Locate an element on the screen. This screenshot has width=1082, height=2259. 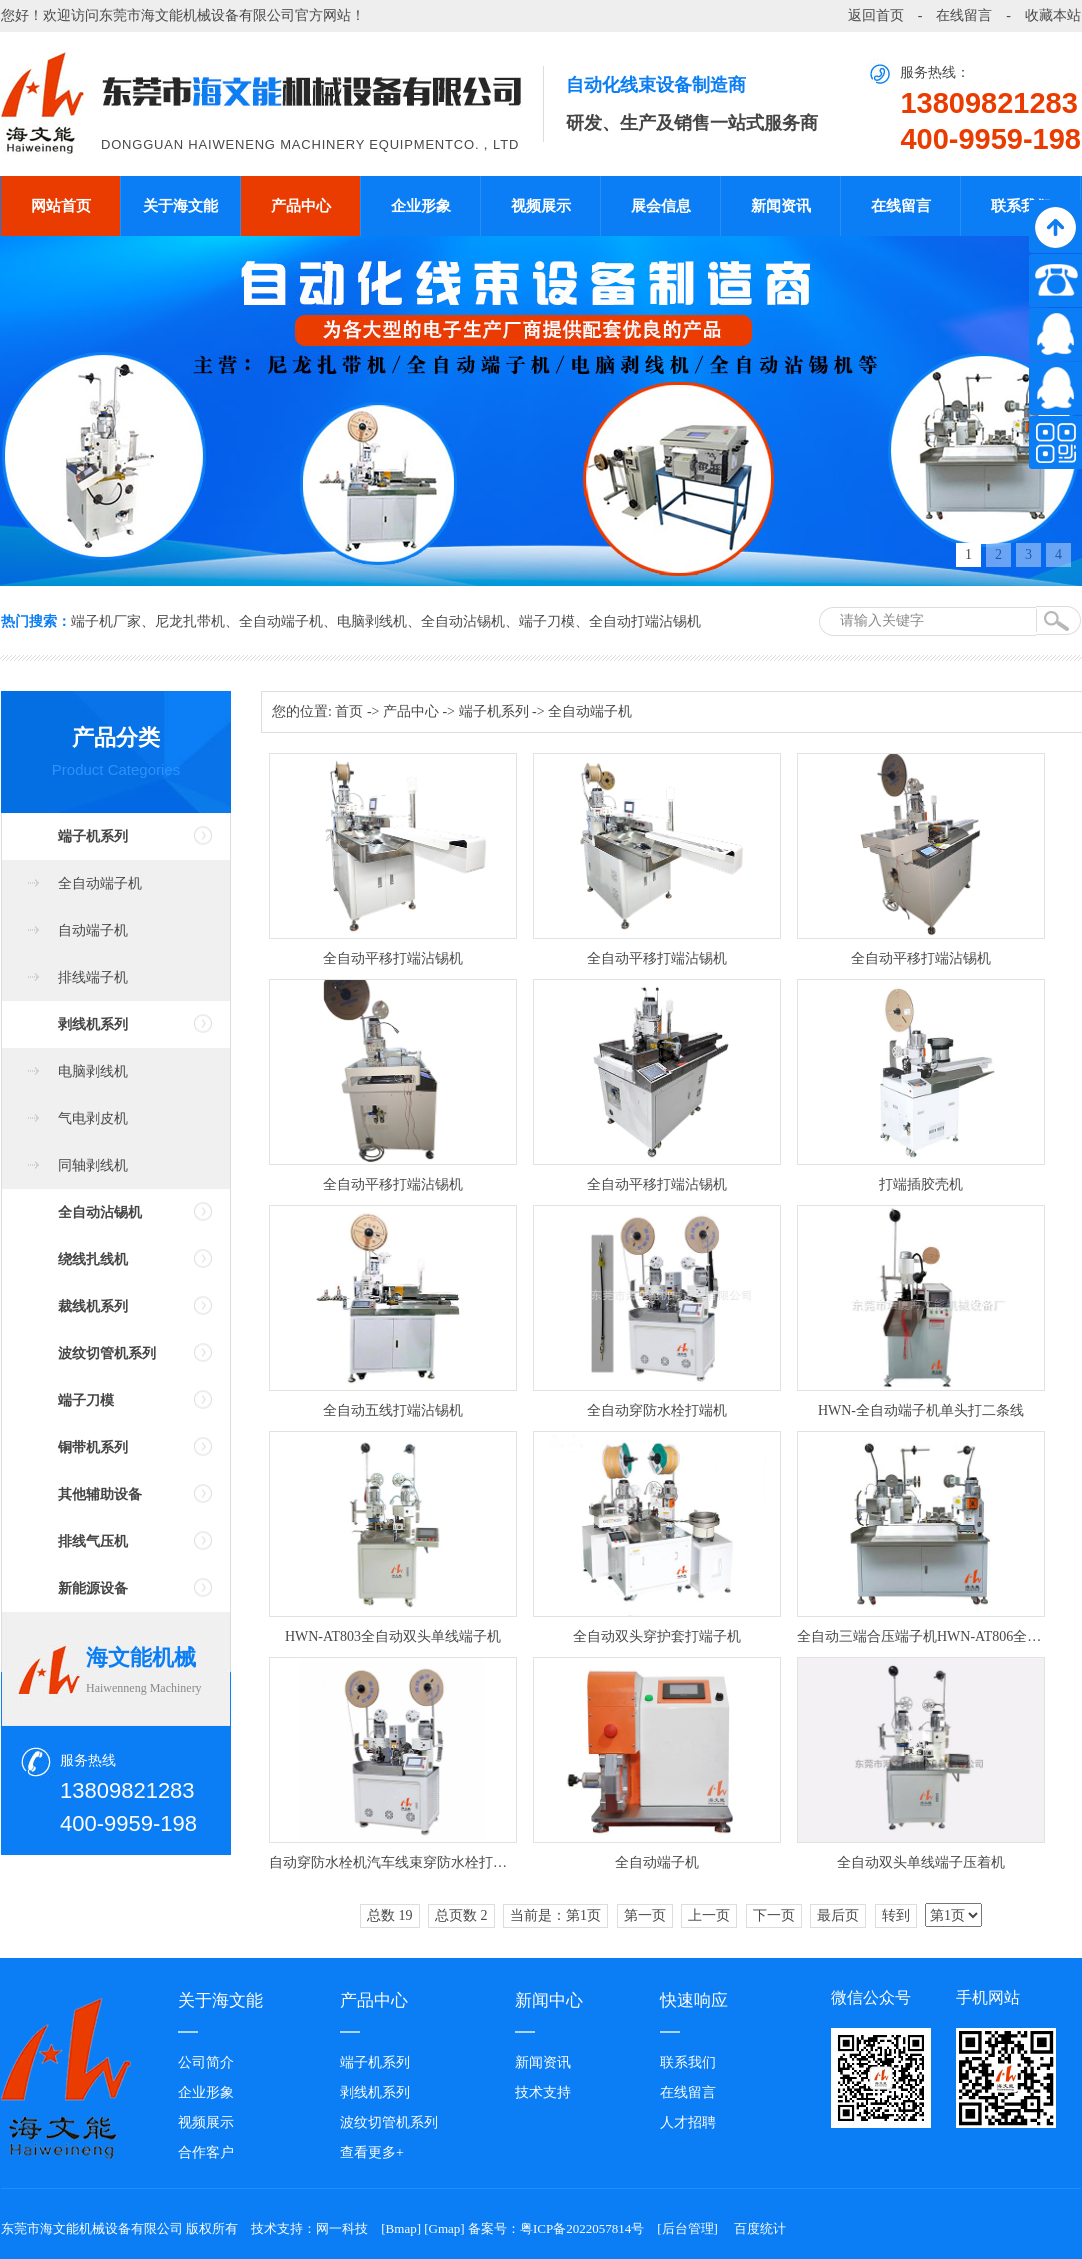
粤ICP备2022057814号 is located at coordinates (582, 2228).